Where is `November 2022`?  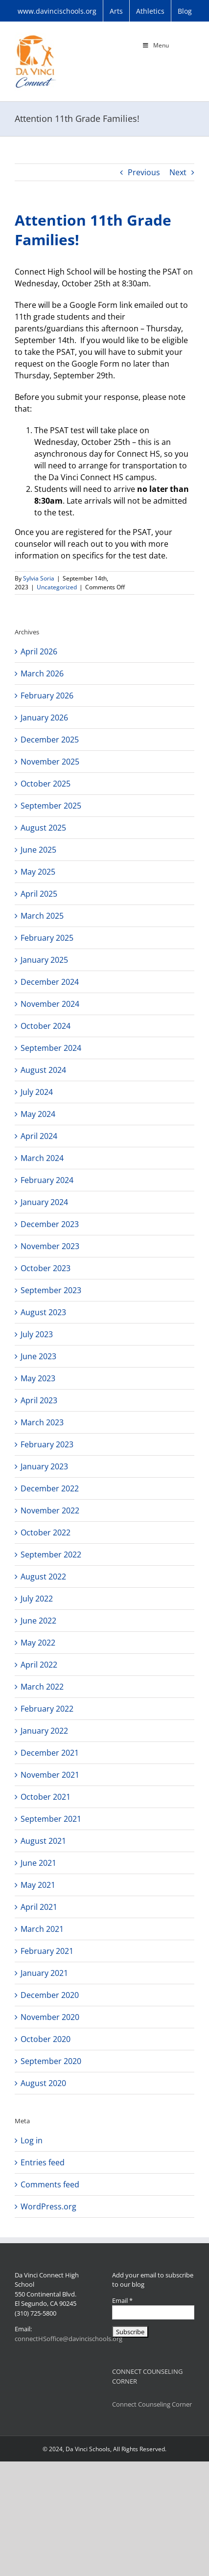
November 2022 is located at coordinates (50, 1510).